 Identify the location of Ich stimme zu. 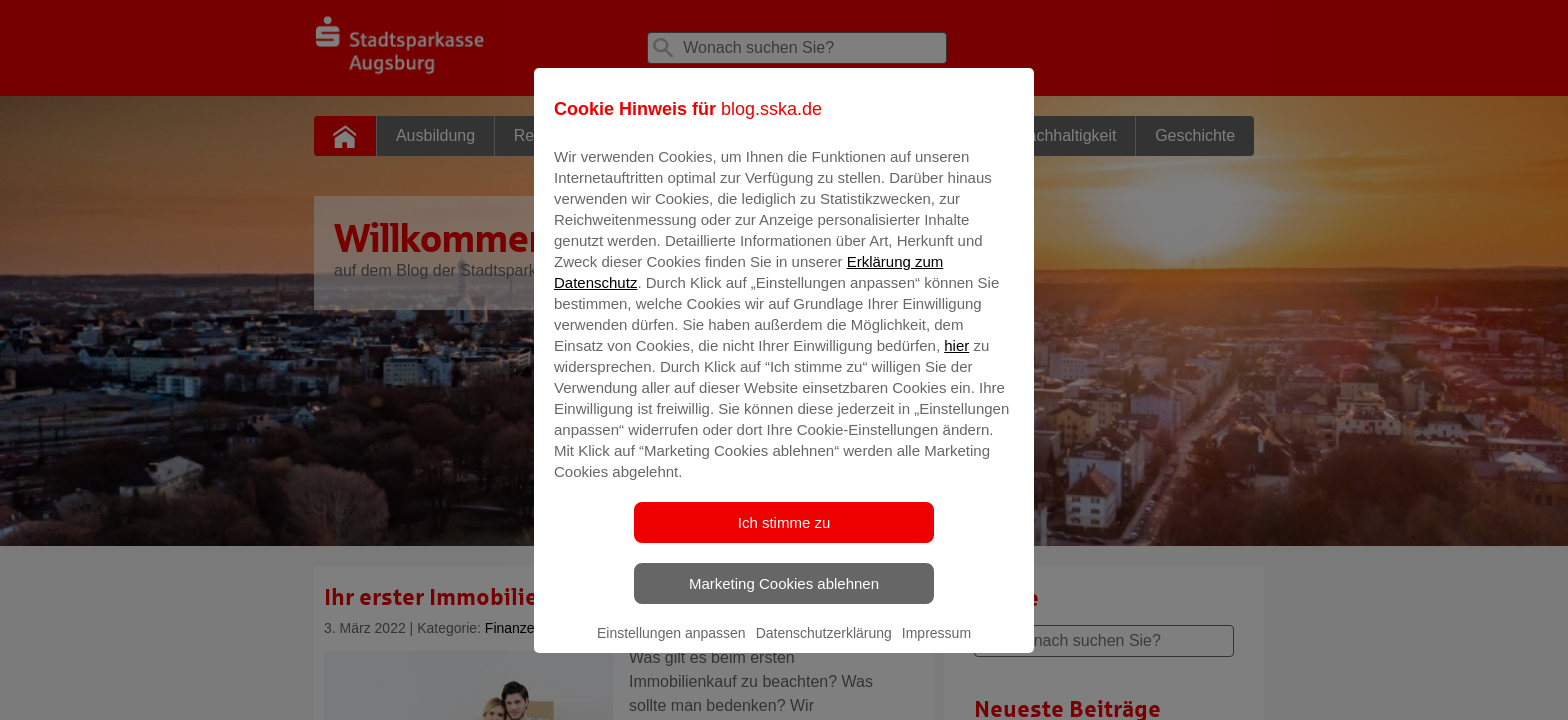
(784, 536).